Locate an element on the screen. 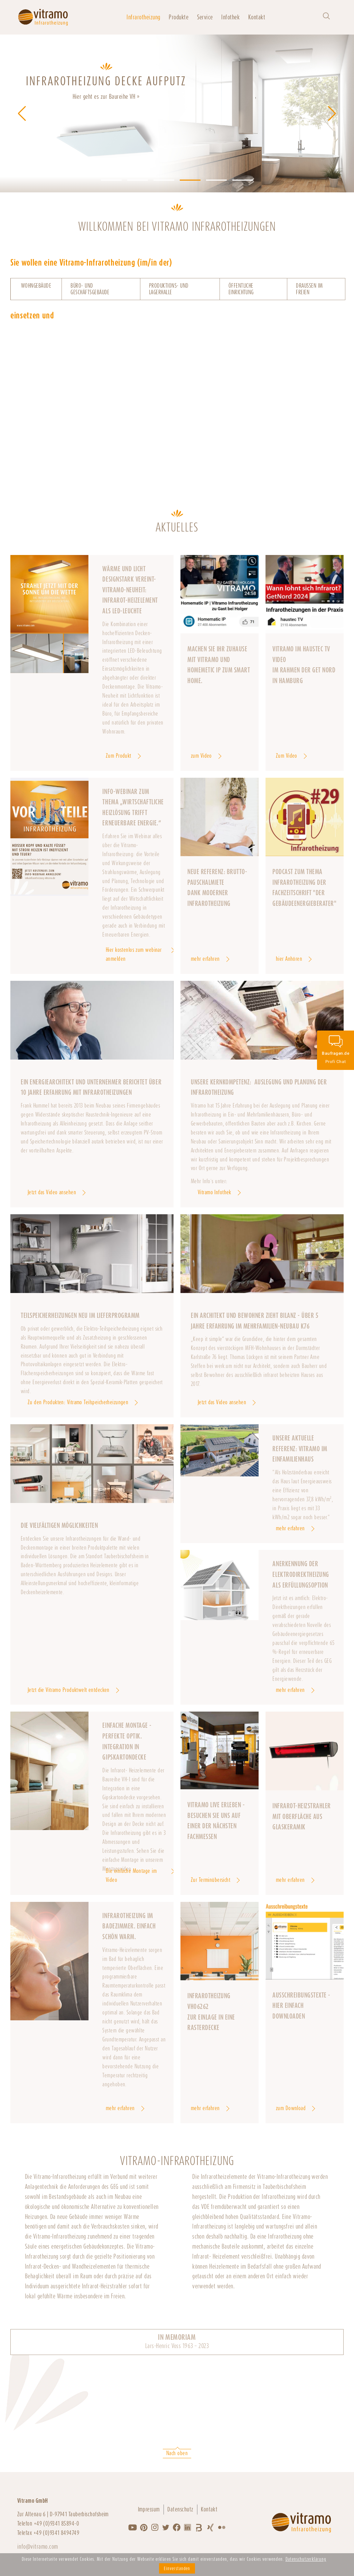 This screenshot has width=354, height=2576. Infothek is located at coordinates (230, 17).